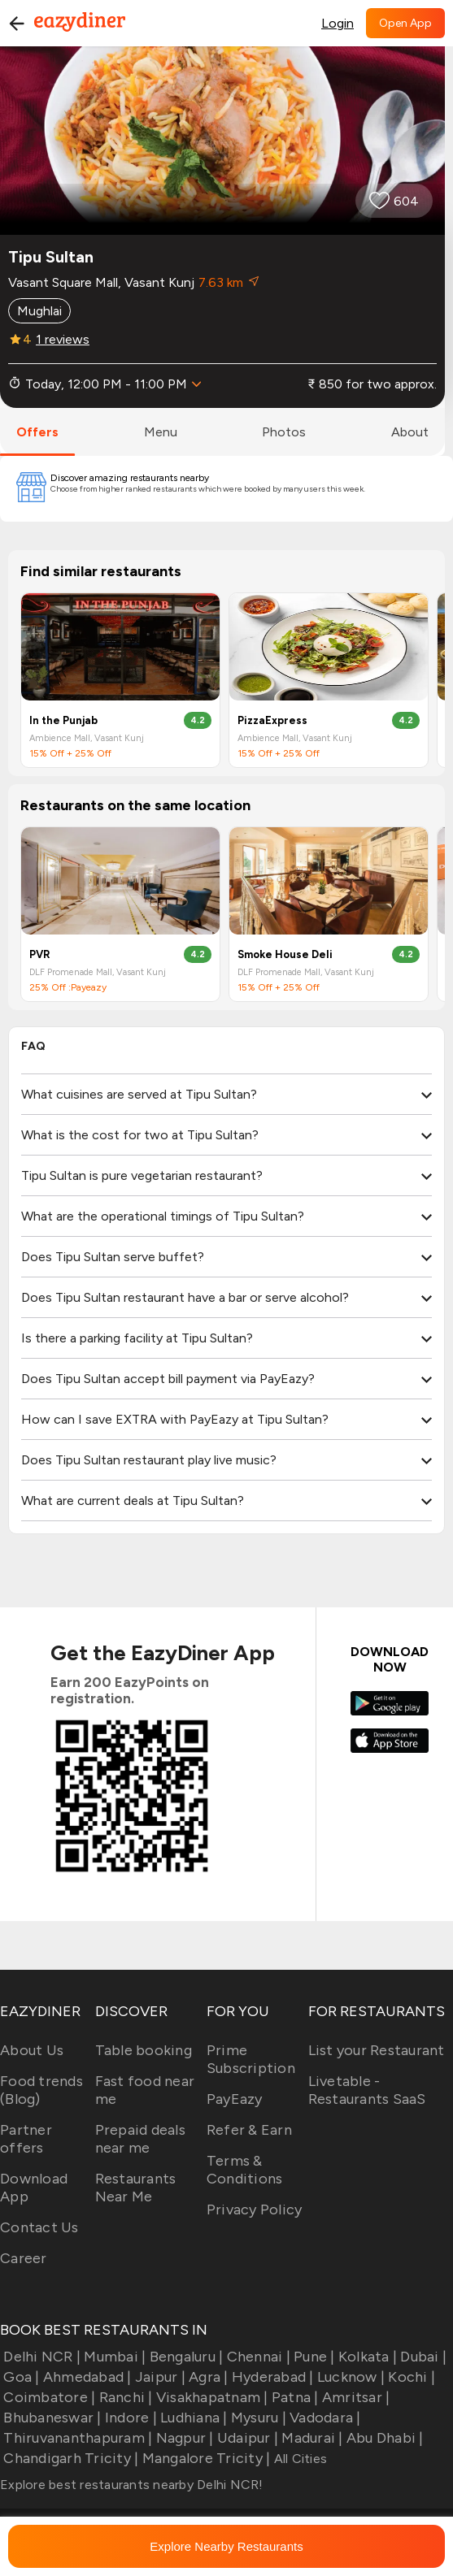 This screenshot has height=2576, width=453. What do you see at coordinates (143, 2050) in the screenshot?
I see `Table booking` at bounding box center [143, 2050].